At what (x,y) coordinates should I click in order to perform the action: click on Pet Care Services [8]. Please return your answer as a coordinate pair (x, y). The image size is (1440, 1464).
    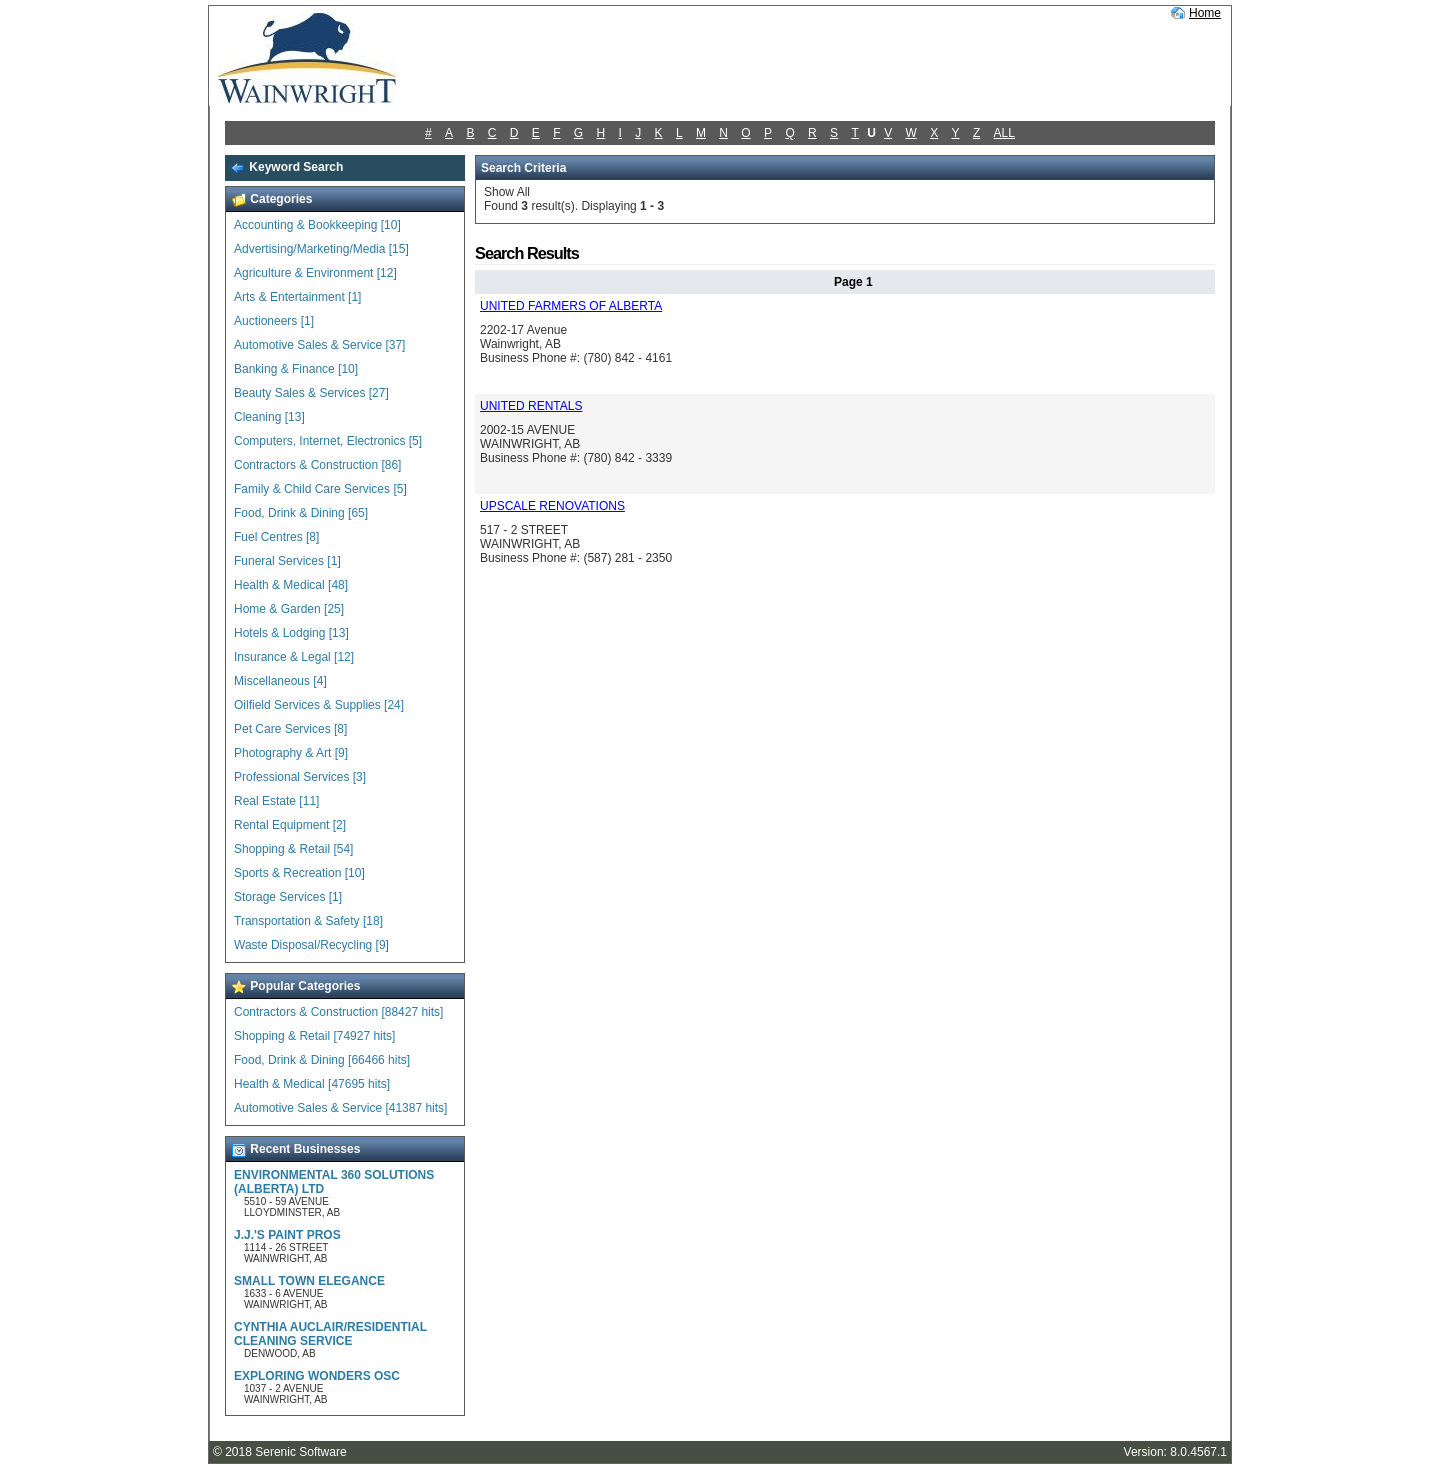
    Looking at the image, I should click on (290, 729).